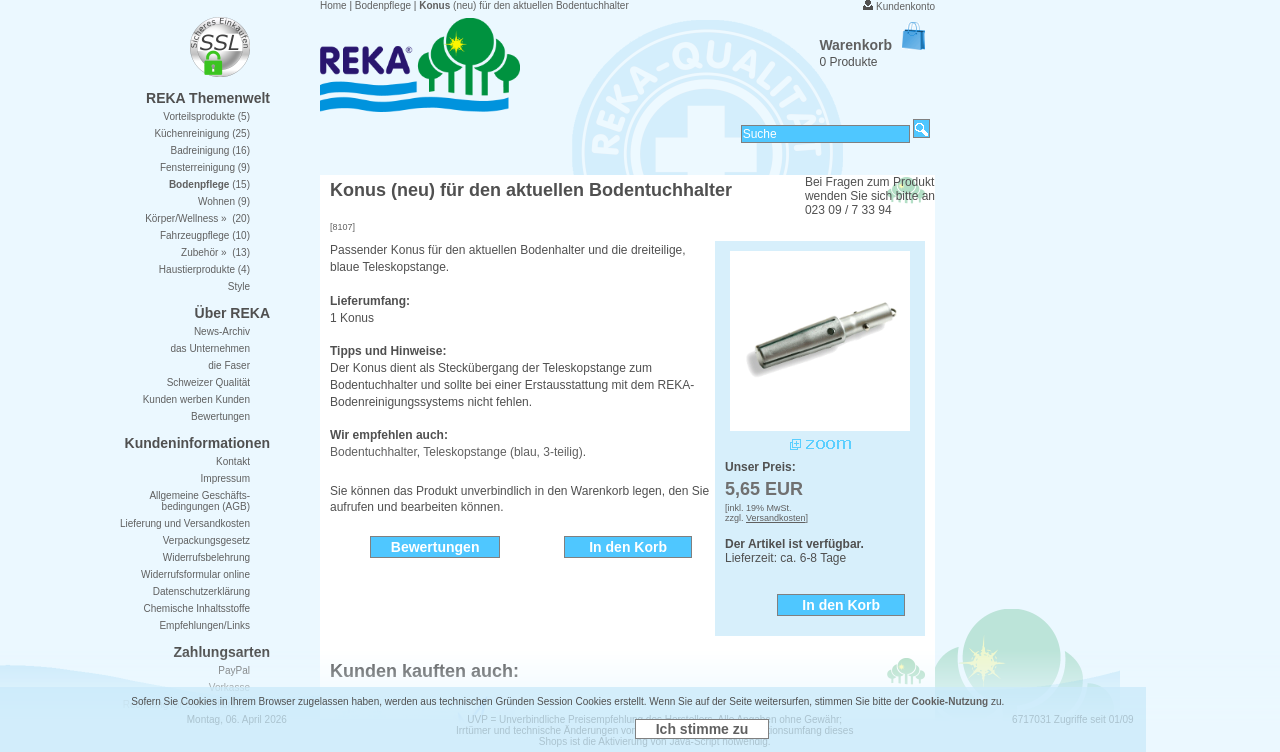 The height and width of the screenshot is (752, 1280). I want to click on Körper/Wellness » (20), so click(197, 218).